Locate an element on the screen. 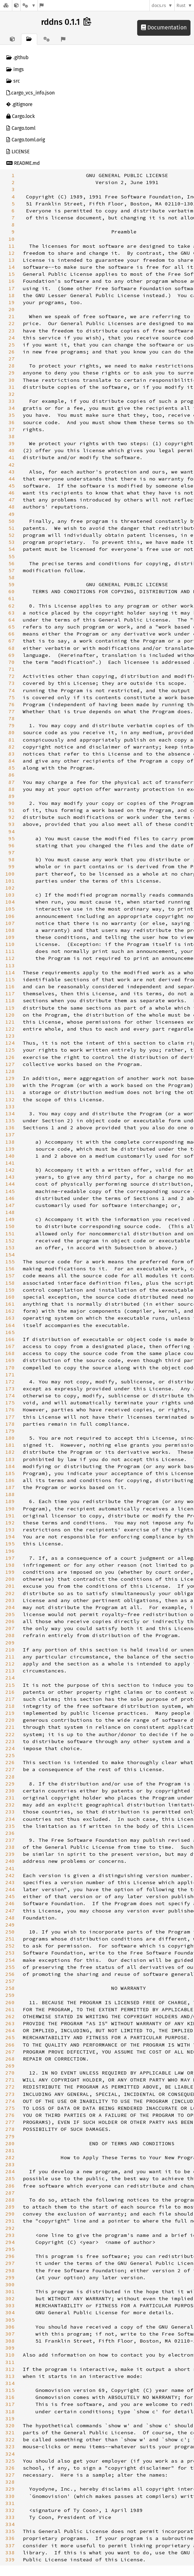 Image resolution: width=194 pixels, height=2576 pixels. 146 is located at coordinates (10, 1198).